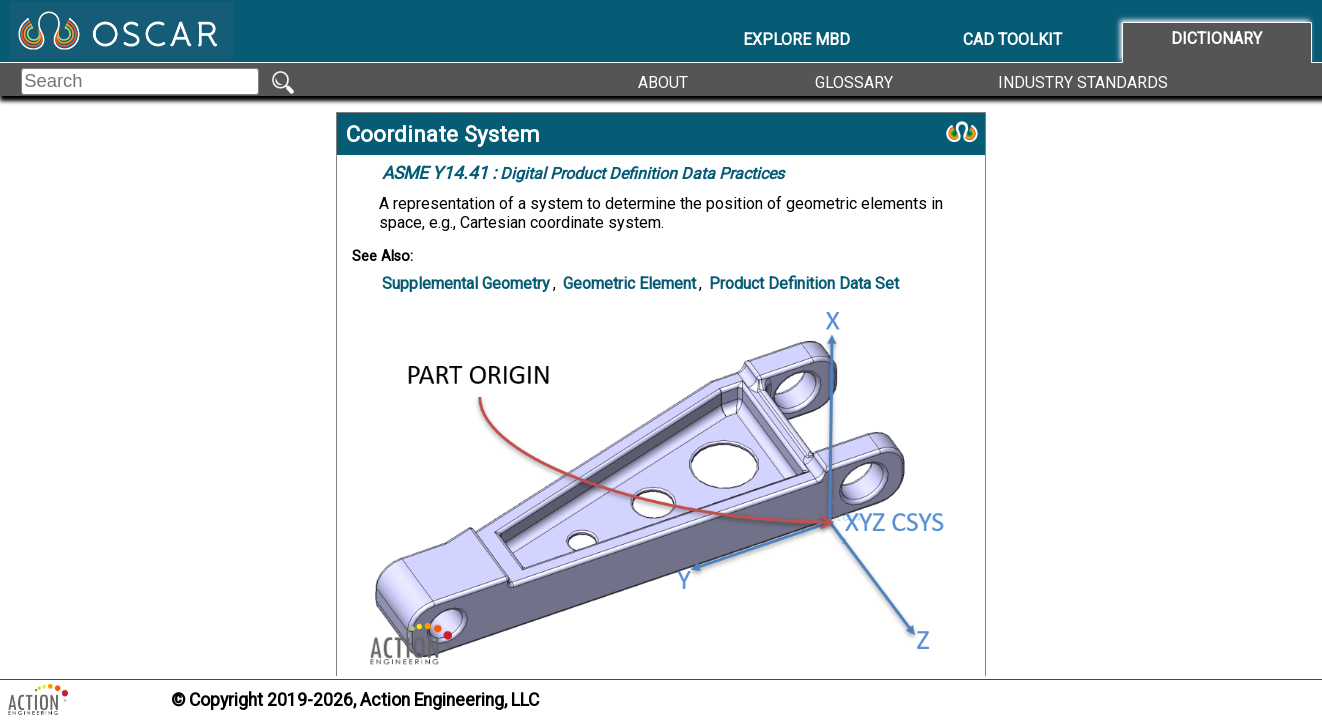 Image resolution: width=1322 pixels, height=720 pixels. Describe the element at coordinates (443, 134) in the screenshot. I see `Coordinate System` at that location.